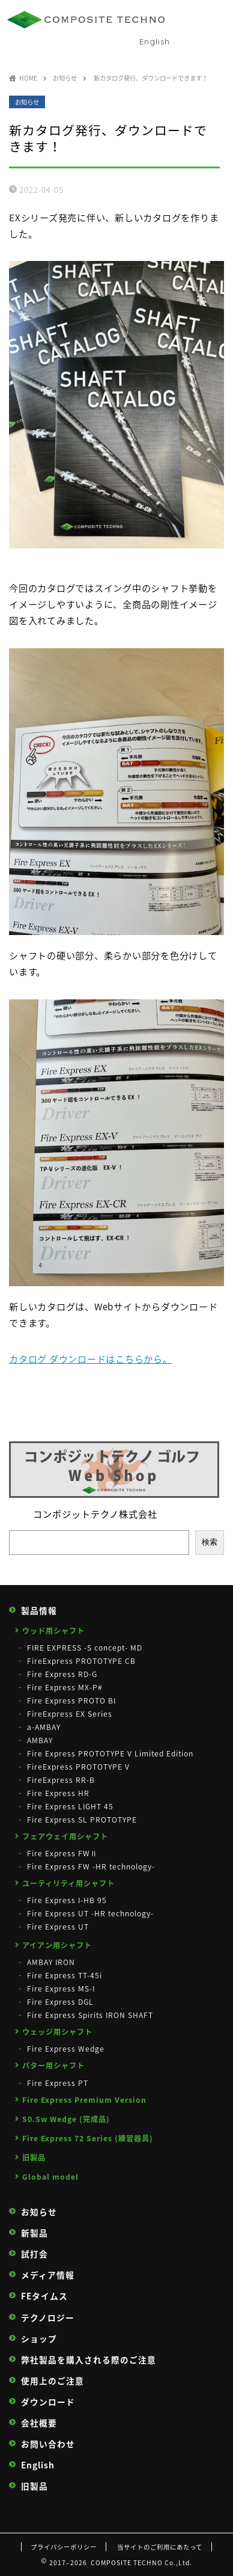 The image size is (233, 2576). I want to click on 製品情報, so click(39, 1610).